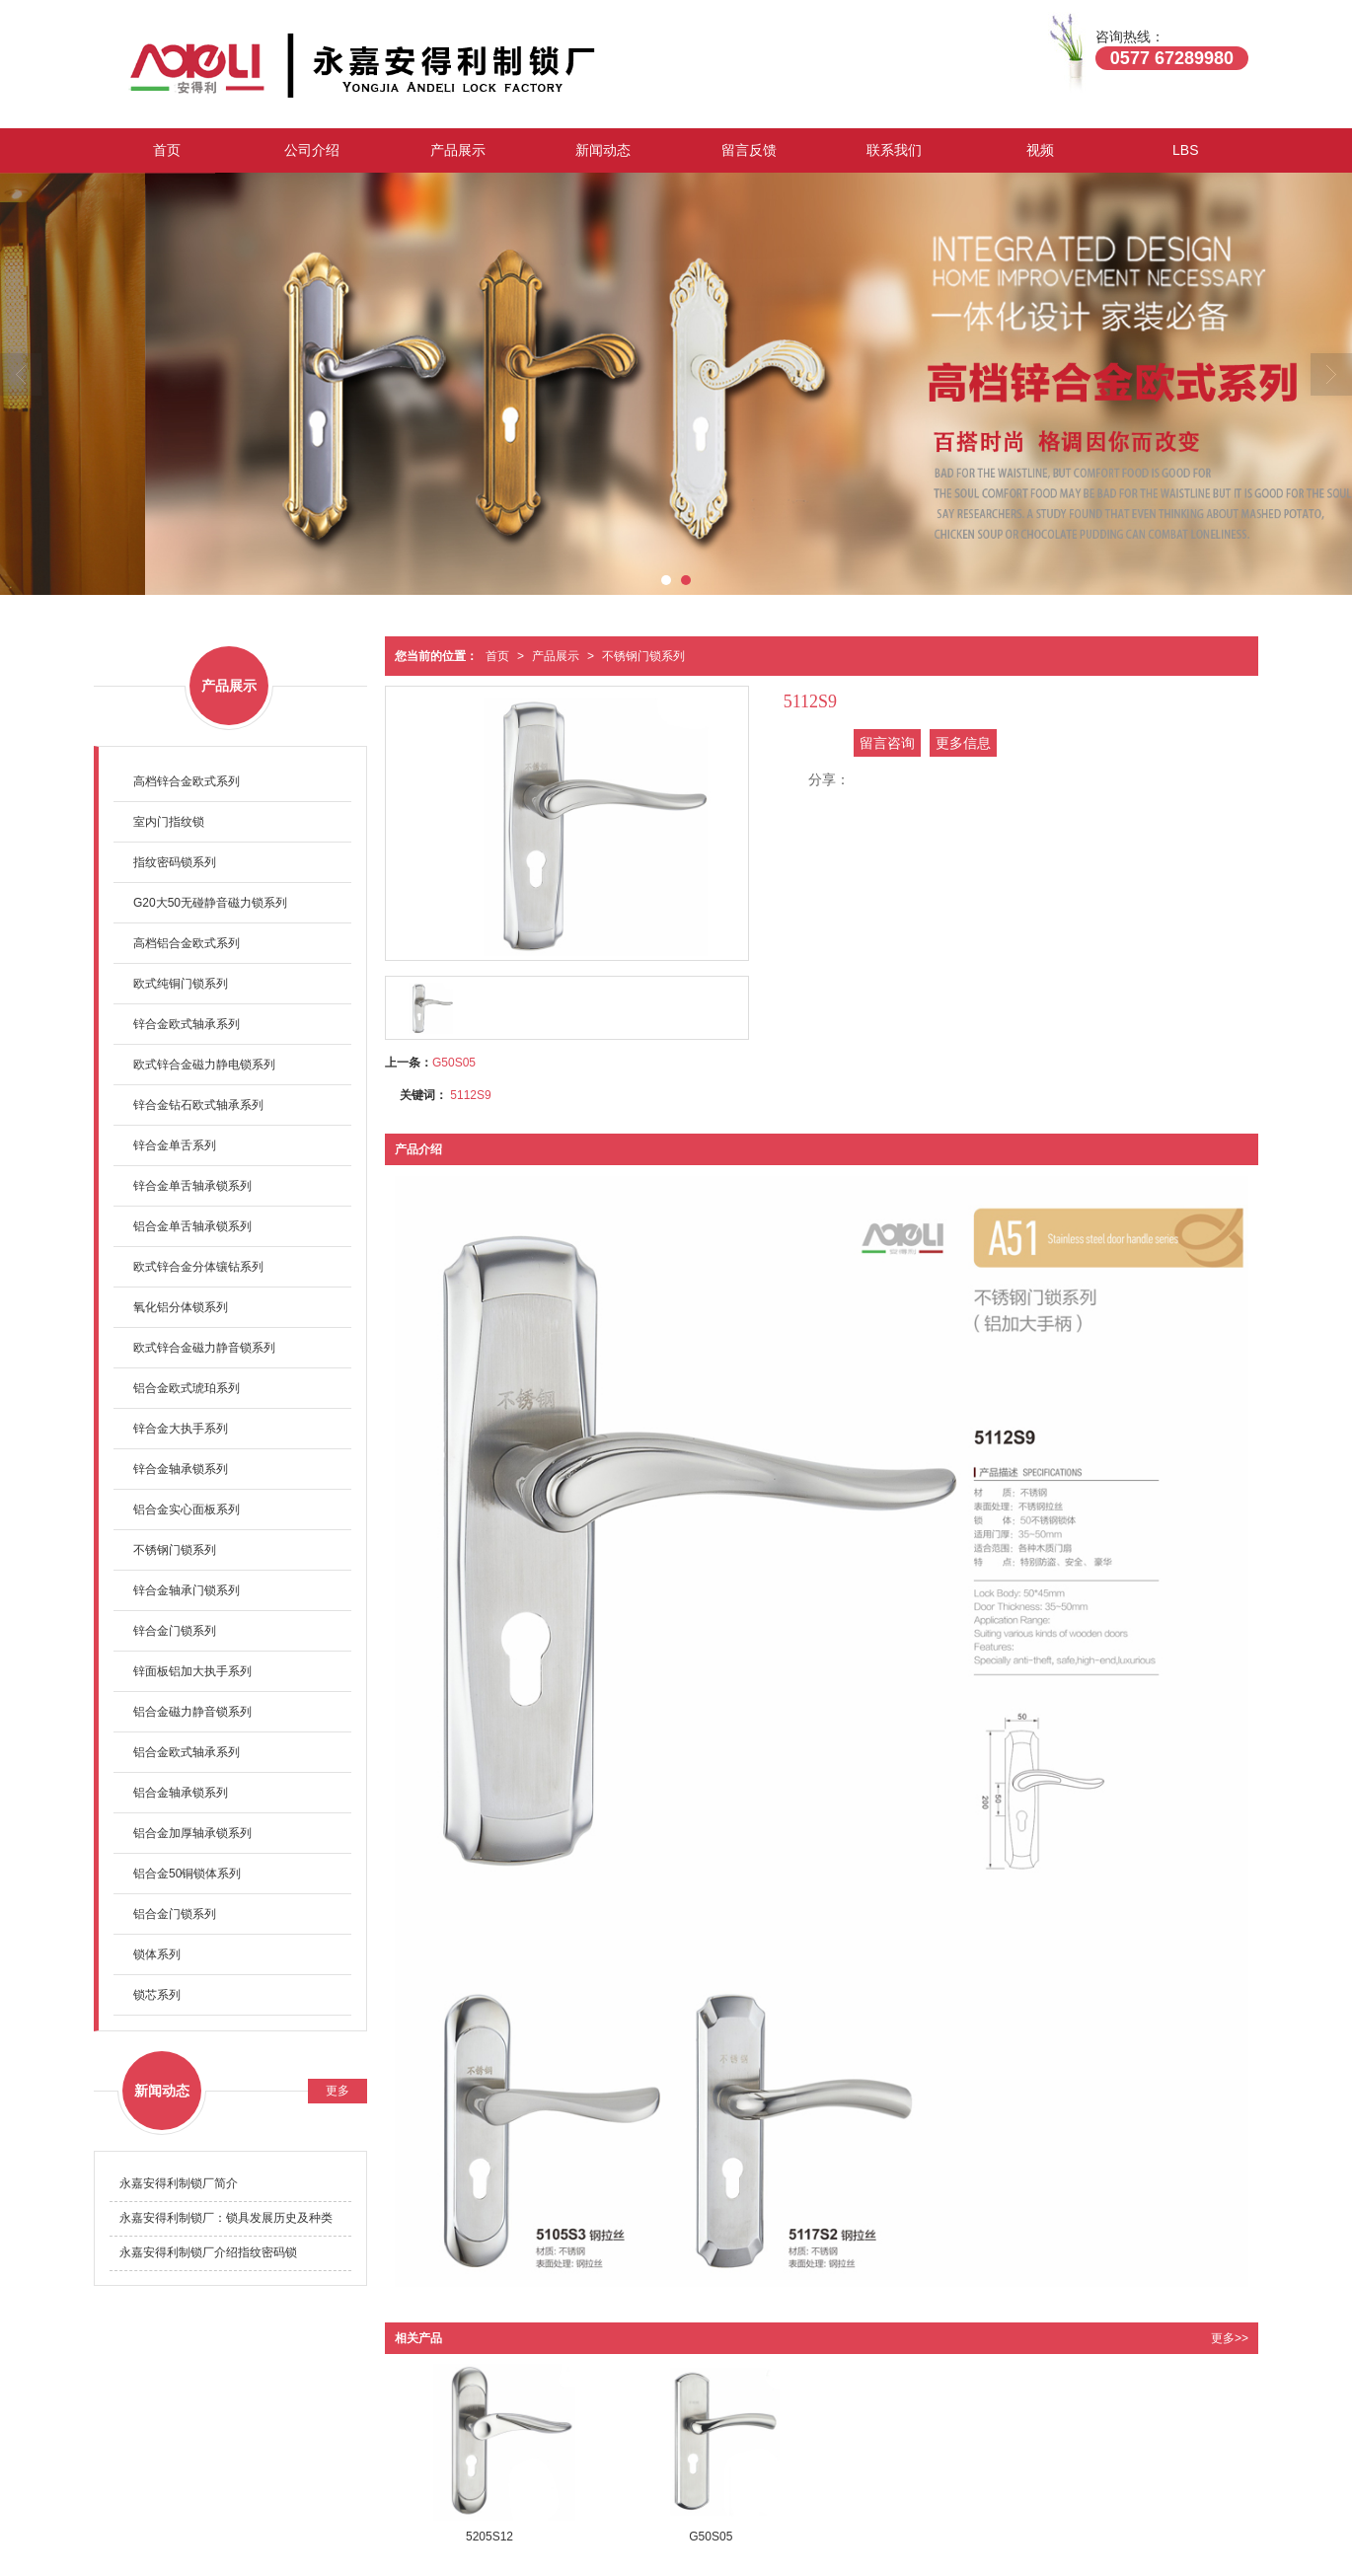  I want to click on 欧式锌合金磁力静音锁系列, so click(204, 1348).